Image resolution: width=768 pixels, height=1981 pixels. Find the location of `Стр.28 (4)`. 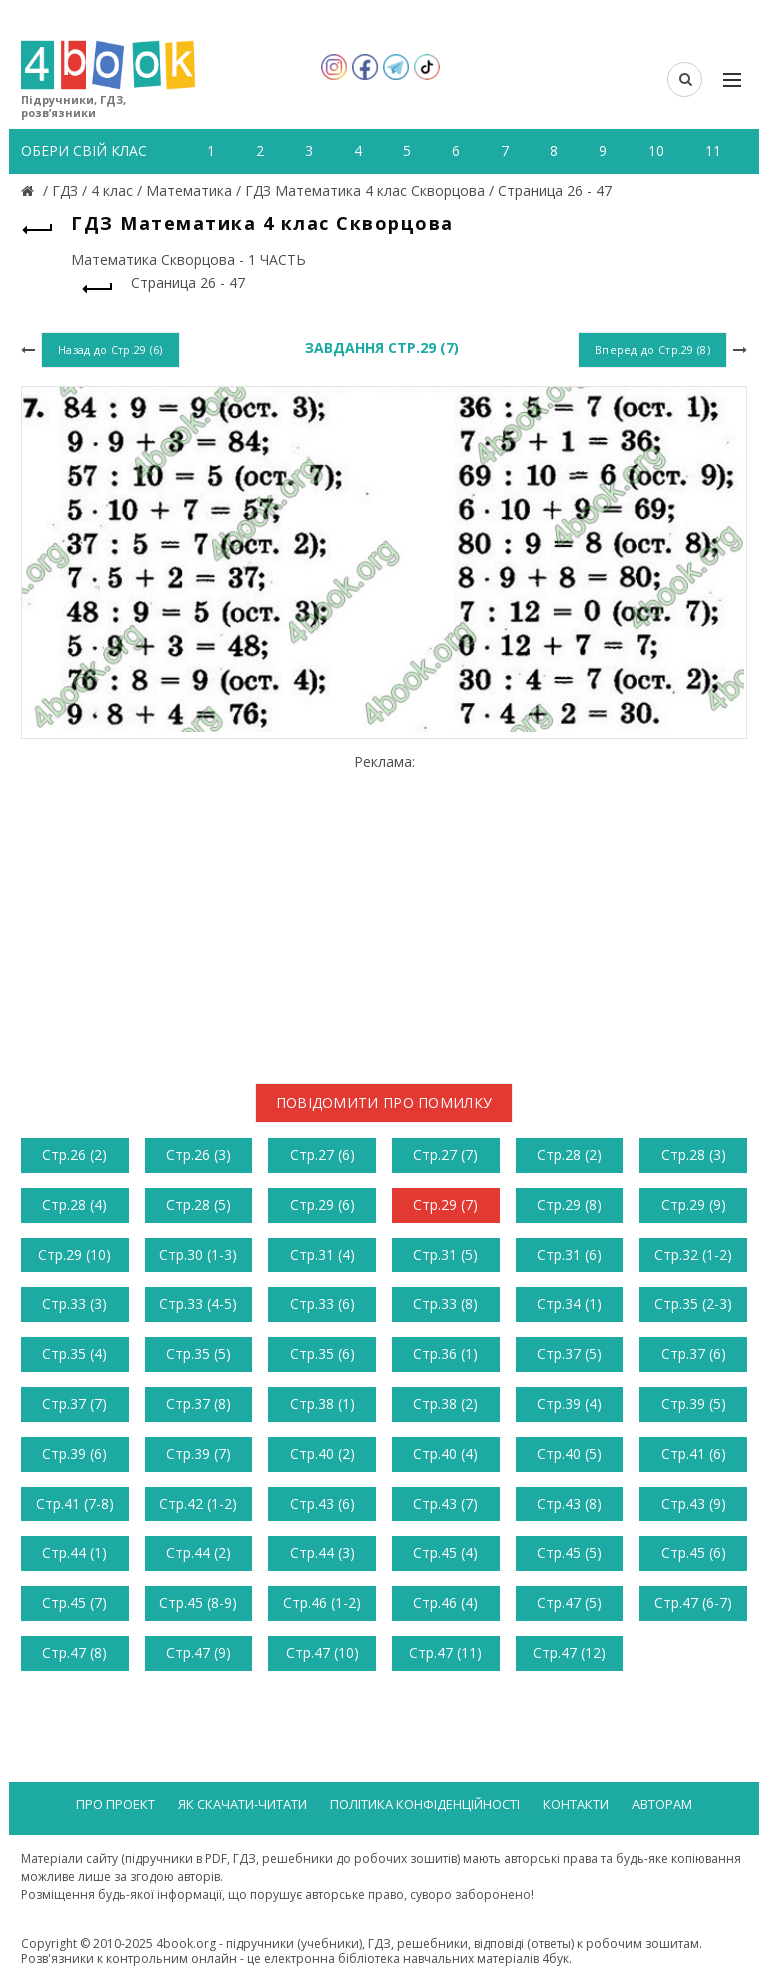

Стр.28 (4) is located at coordinates (74, 1204).